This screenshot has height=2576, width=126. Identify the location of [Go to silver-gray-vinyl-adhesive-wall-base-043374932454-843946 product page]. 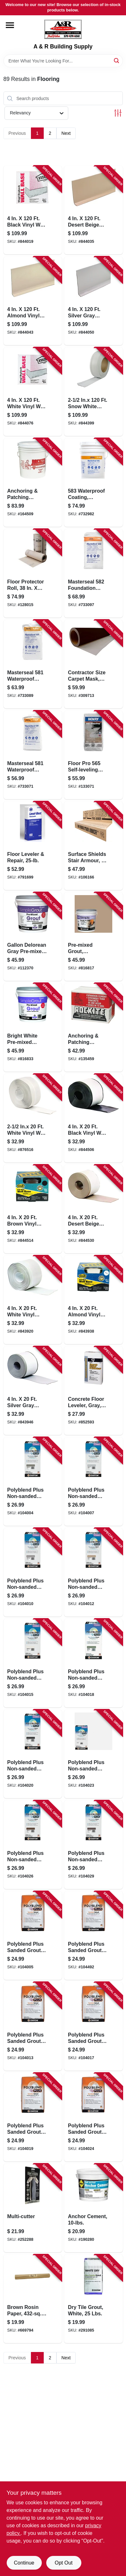
(33, 1390).